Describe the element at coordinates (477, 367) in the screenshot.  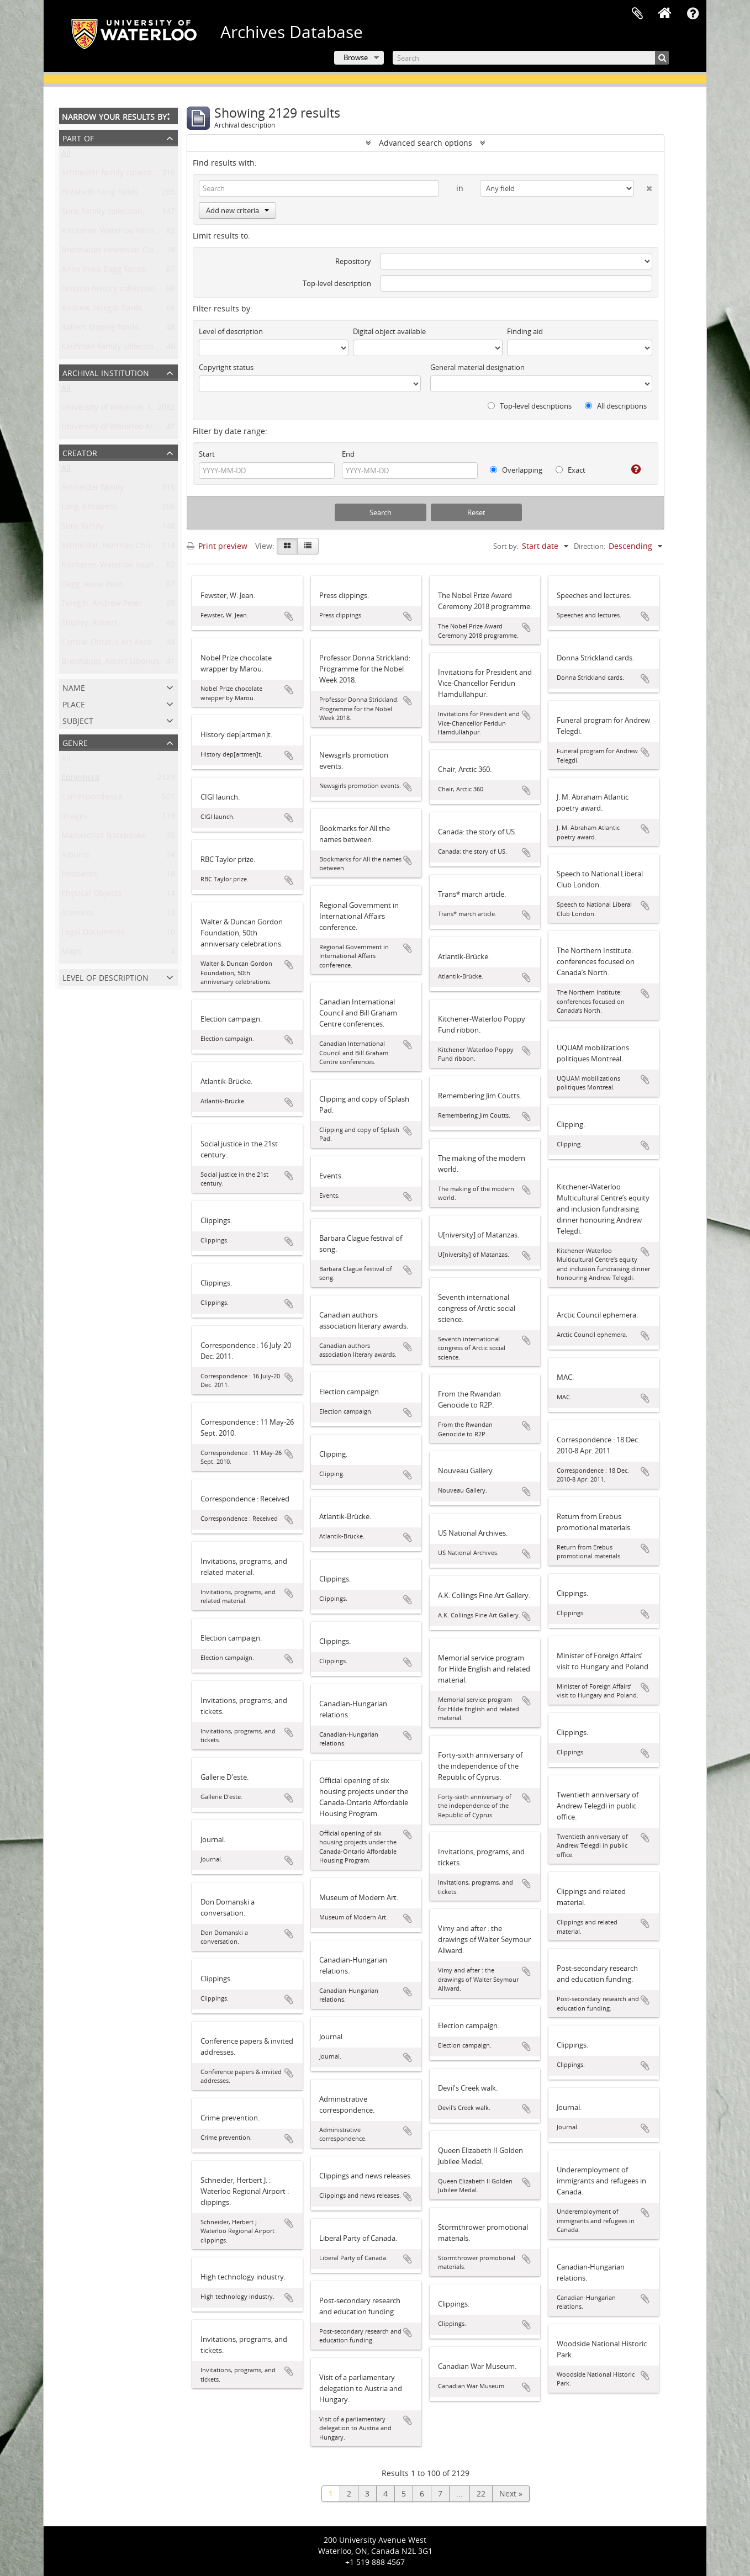
I see `General material designation` at that location.